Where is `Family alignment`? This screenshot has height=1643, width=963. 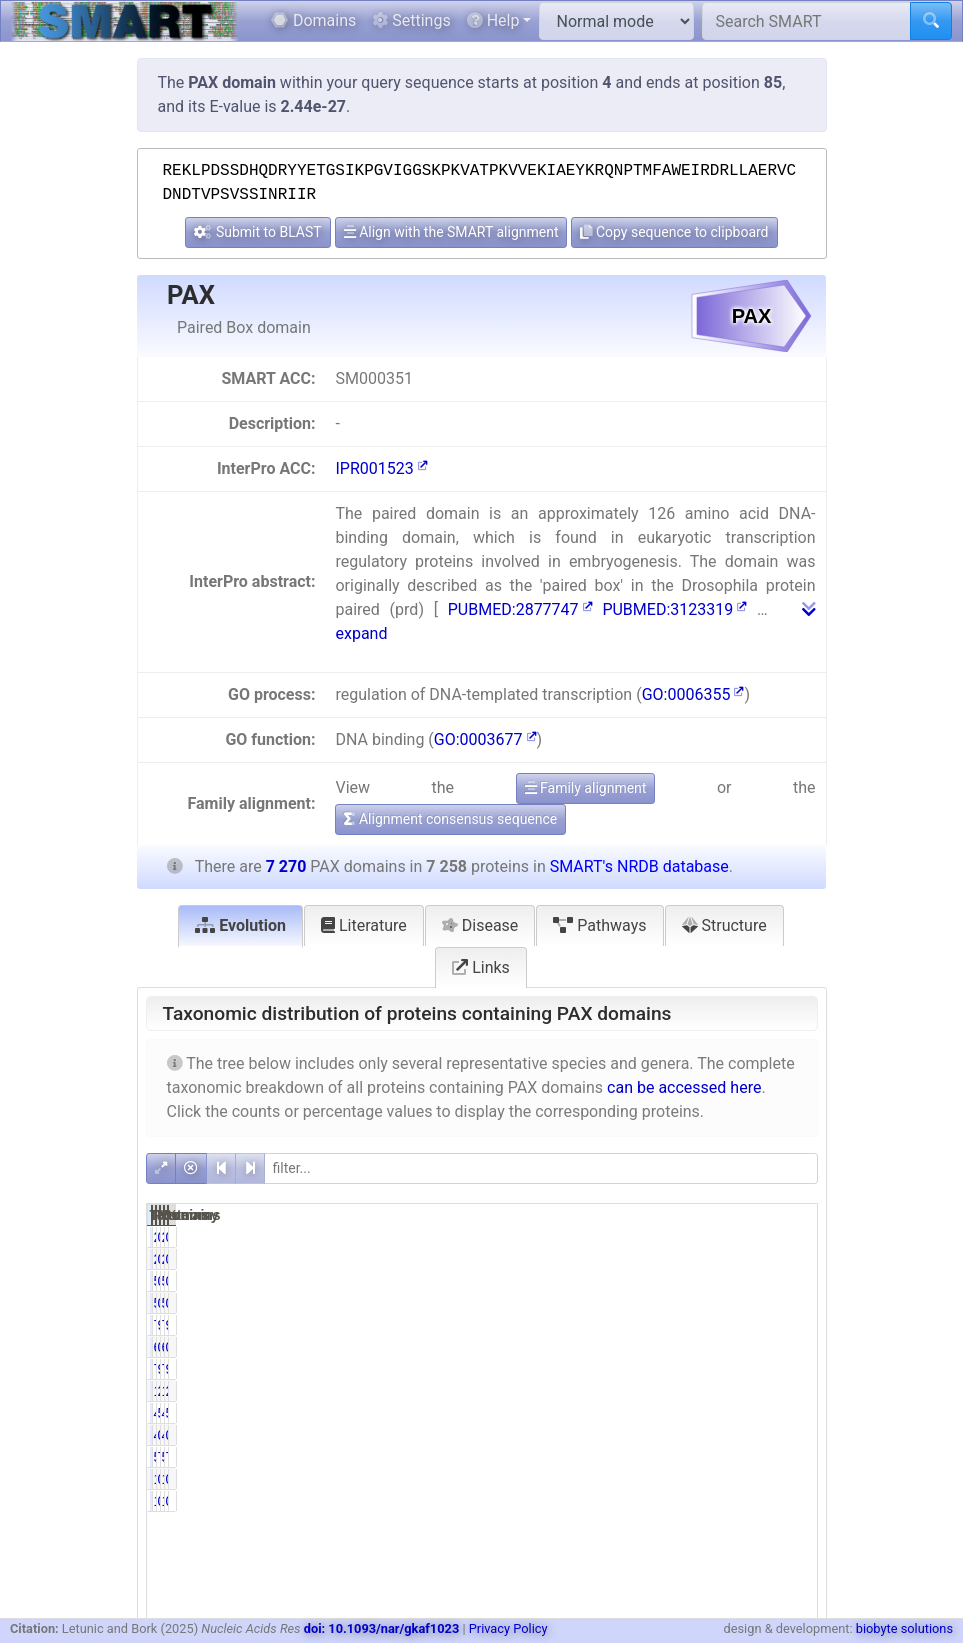 Family alignment is located at coordinates (586, 788).